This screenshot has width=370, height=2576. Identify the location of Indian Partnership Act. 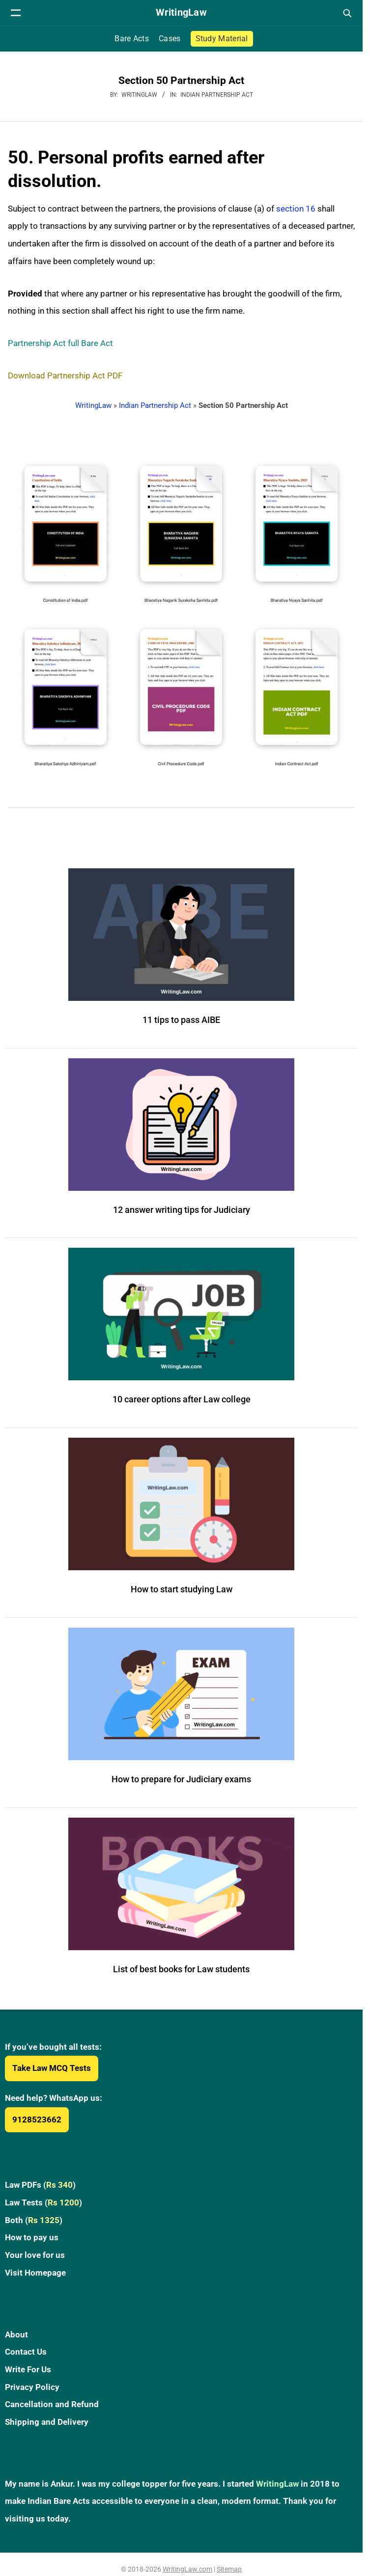
(216, 94).